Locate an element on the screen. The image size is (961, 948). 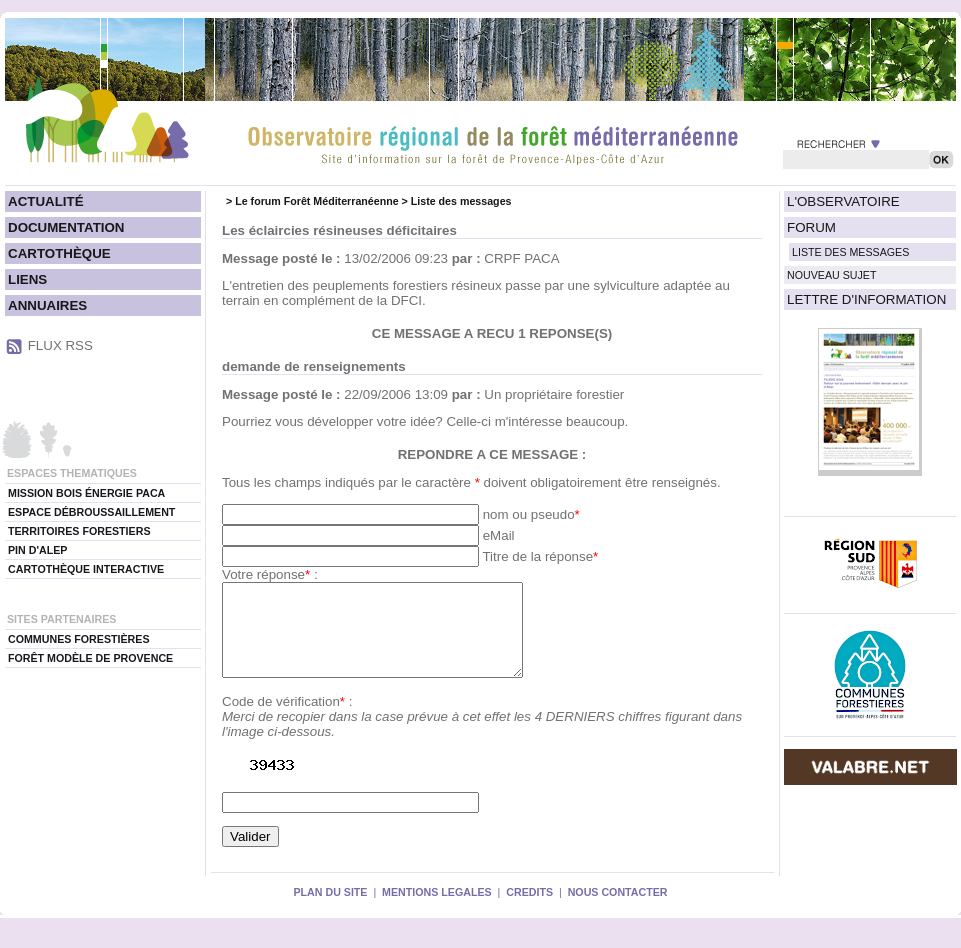
NOUVEAU SUJET is located at coordinates (831, 275).